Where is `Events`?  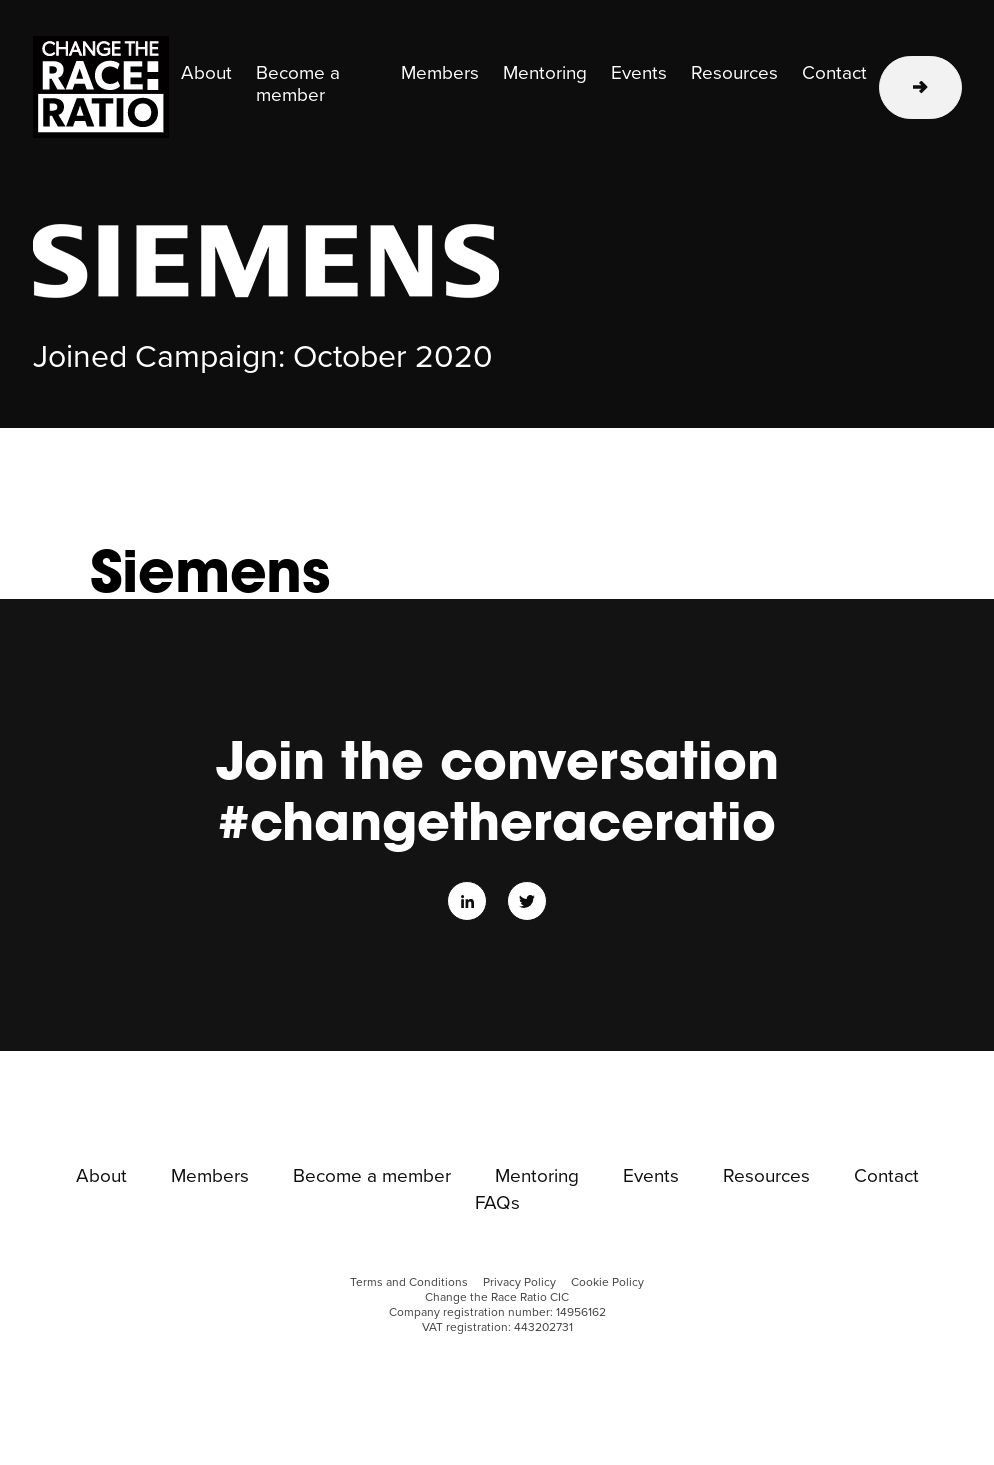 Events is located at coordinates (639, 74).